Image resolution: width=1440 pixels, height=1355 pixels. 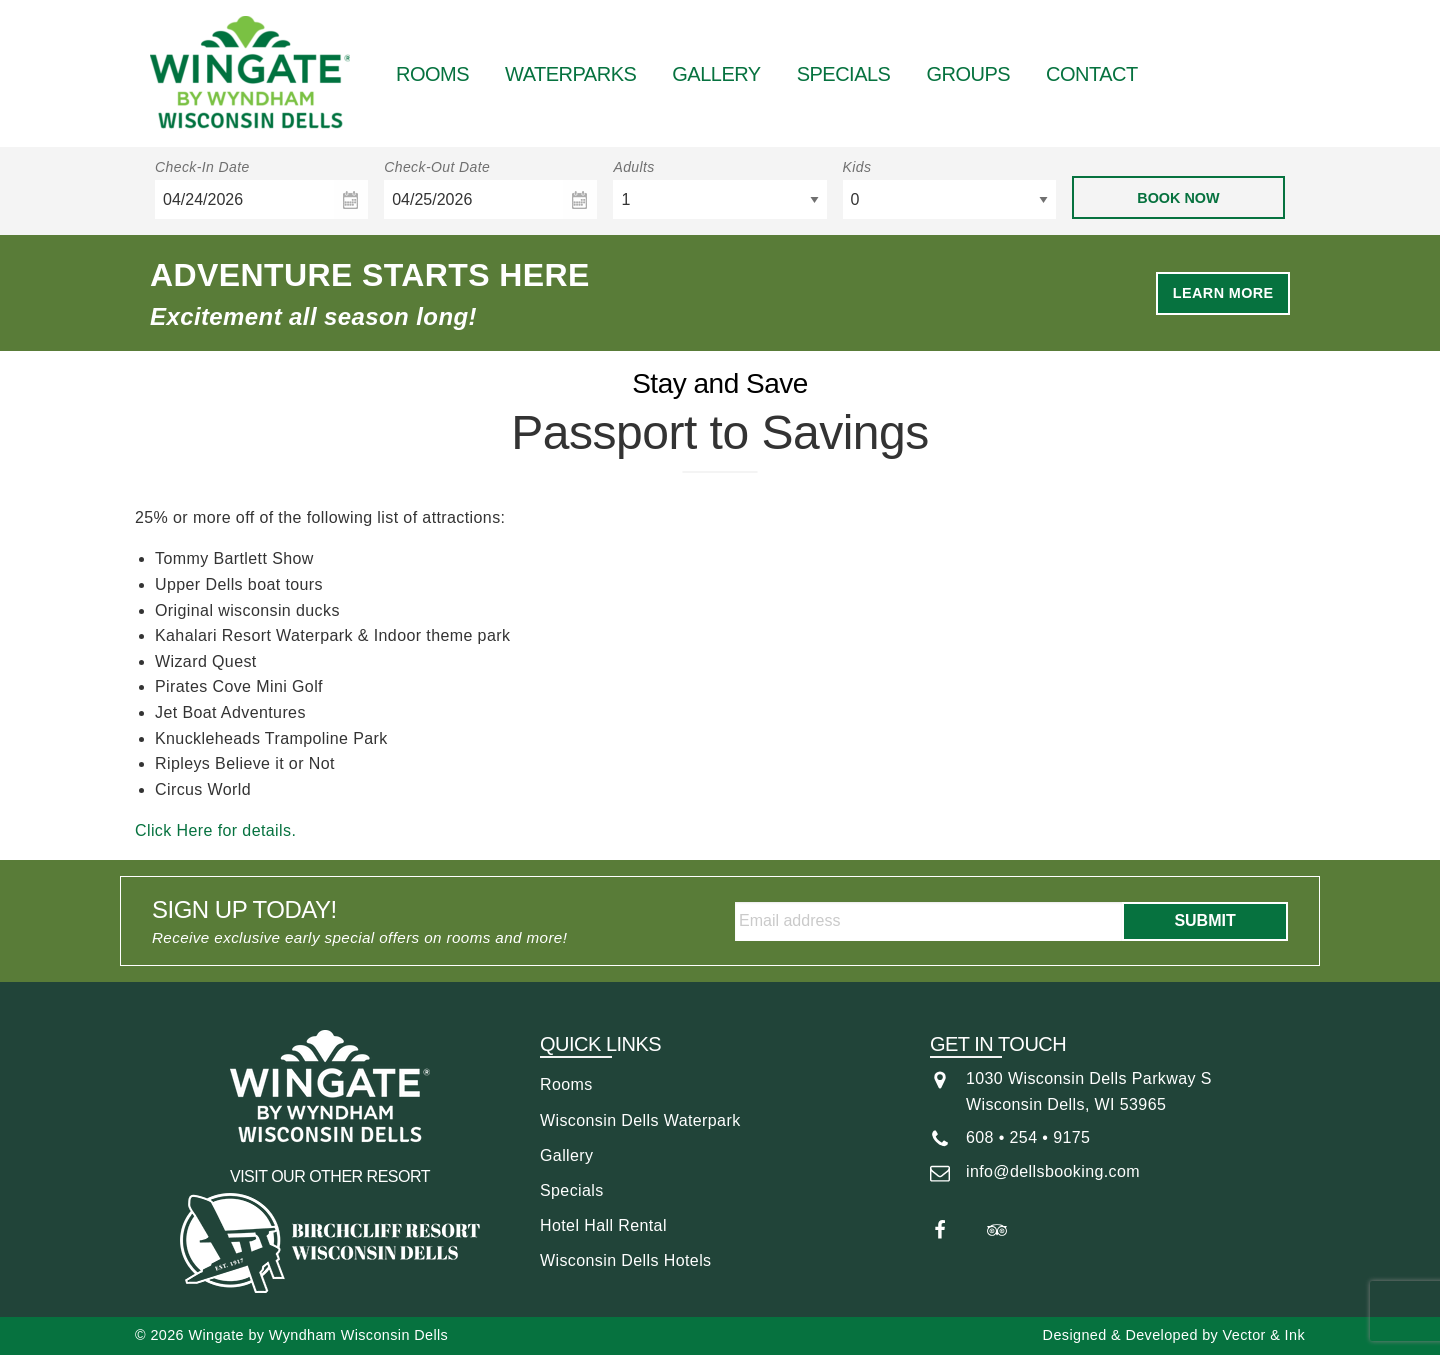 What do you see at coordinates (202, 167) in the screenshot?
I see `Check-In Date` at bounding box center [202, 167].